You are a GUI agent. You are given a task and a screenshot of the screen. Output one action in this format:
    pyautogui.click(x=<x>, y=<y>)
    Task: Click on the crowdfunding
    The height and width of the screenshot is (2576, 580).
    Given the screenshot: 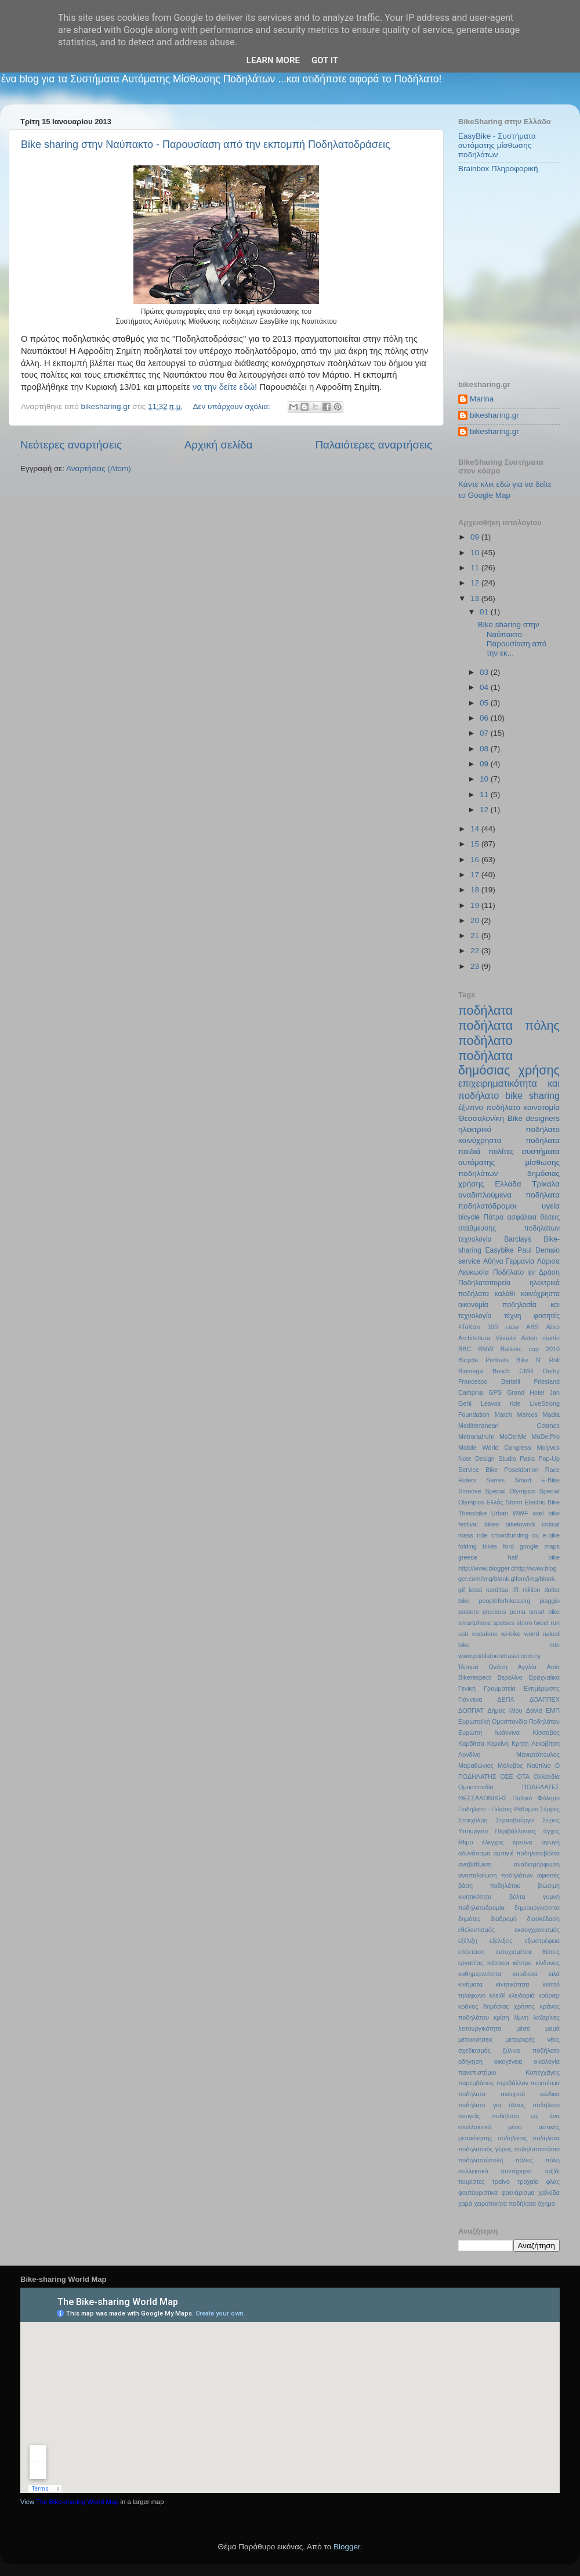 What is the action you would take?
    pyautogui.click(x=509, y=1535)
    